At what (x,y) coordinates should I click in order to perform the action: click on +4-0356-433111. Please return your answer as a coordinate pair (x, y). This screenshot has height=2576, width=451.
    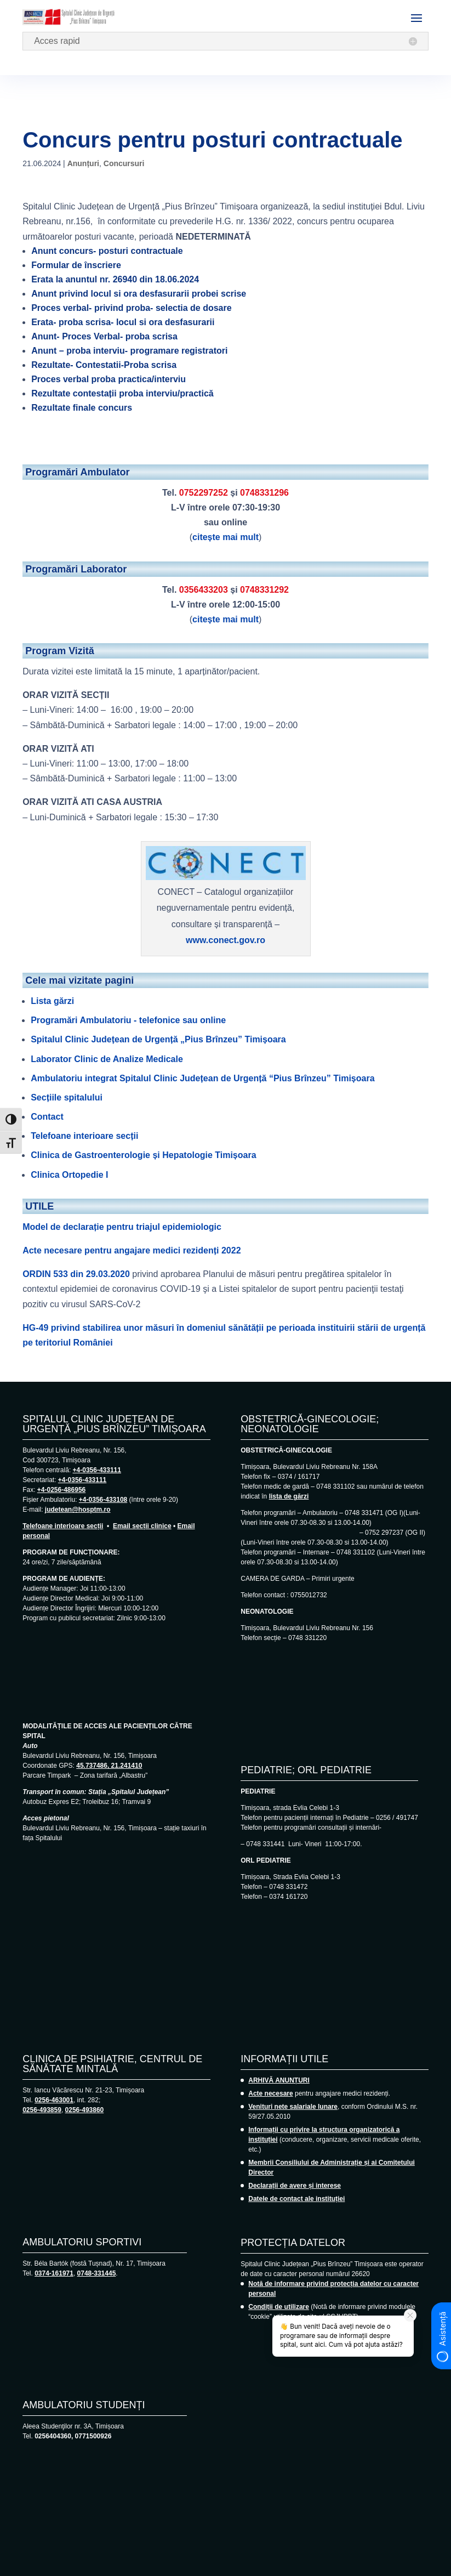
    Looking at the image, I should click on (97, 1470).